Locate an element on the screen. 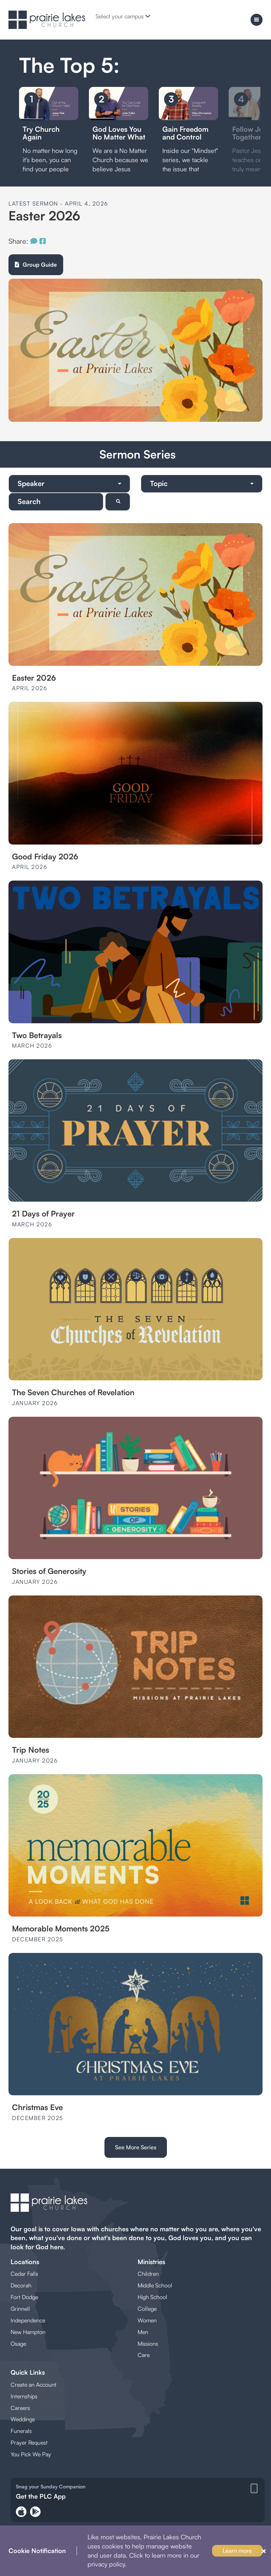 Image resolution: width=271 pixels, height=2576 pixels. Children is located at coordinates (148, 2273).